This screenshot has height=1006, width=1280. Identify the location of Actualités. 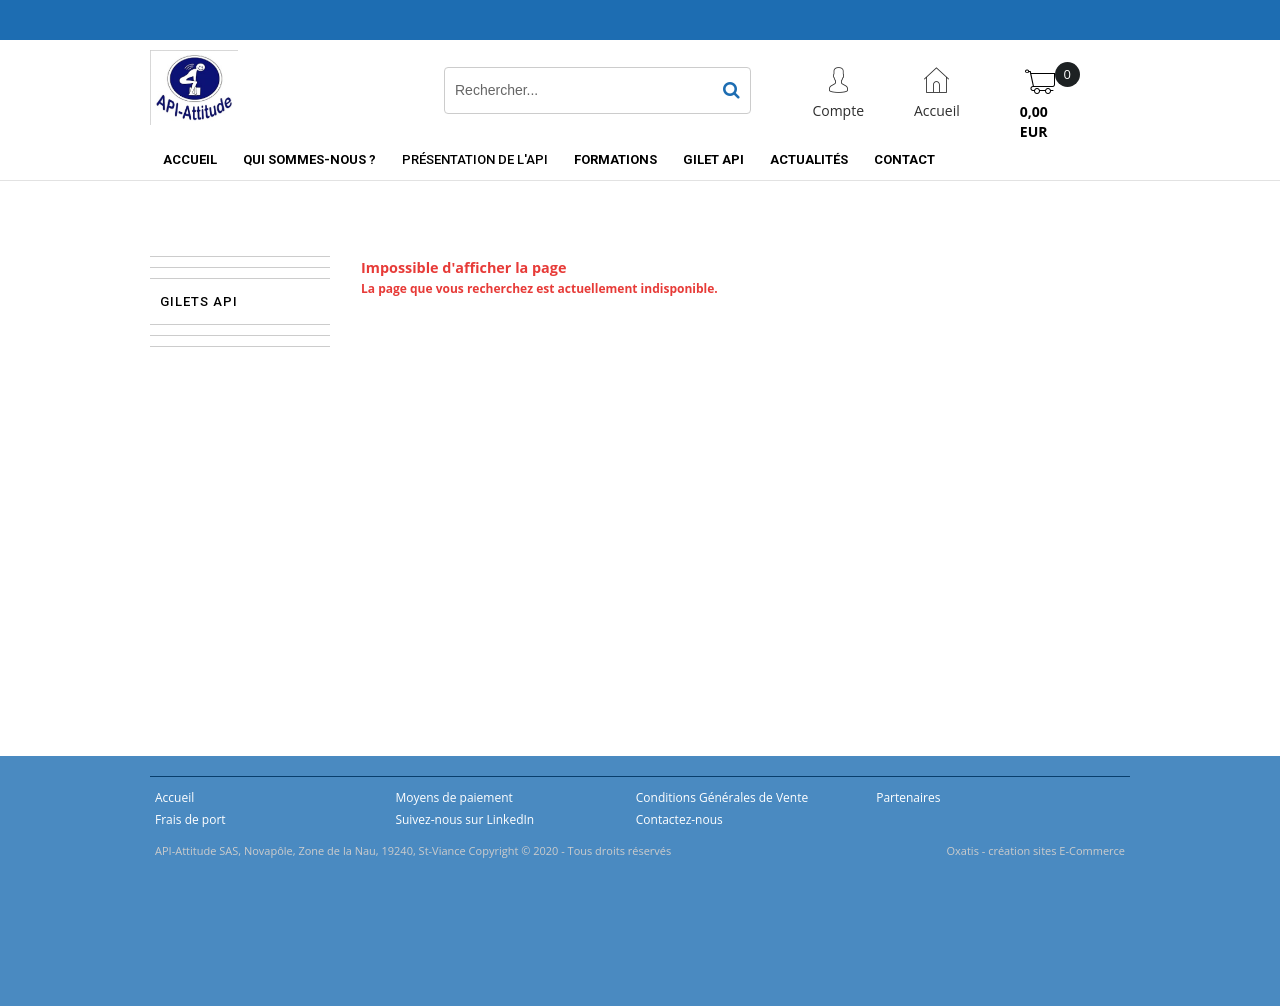
(809, 159).